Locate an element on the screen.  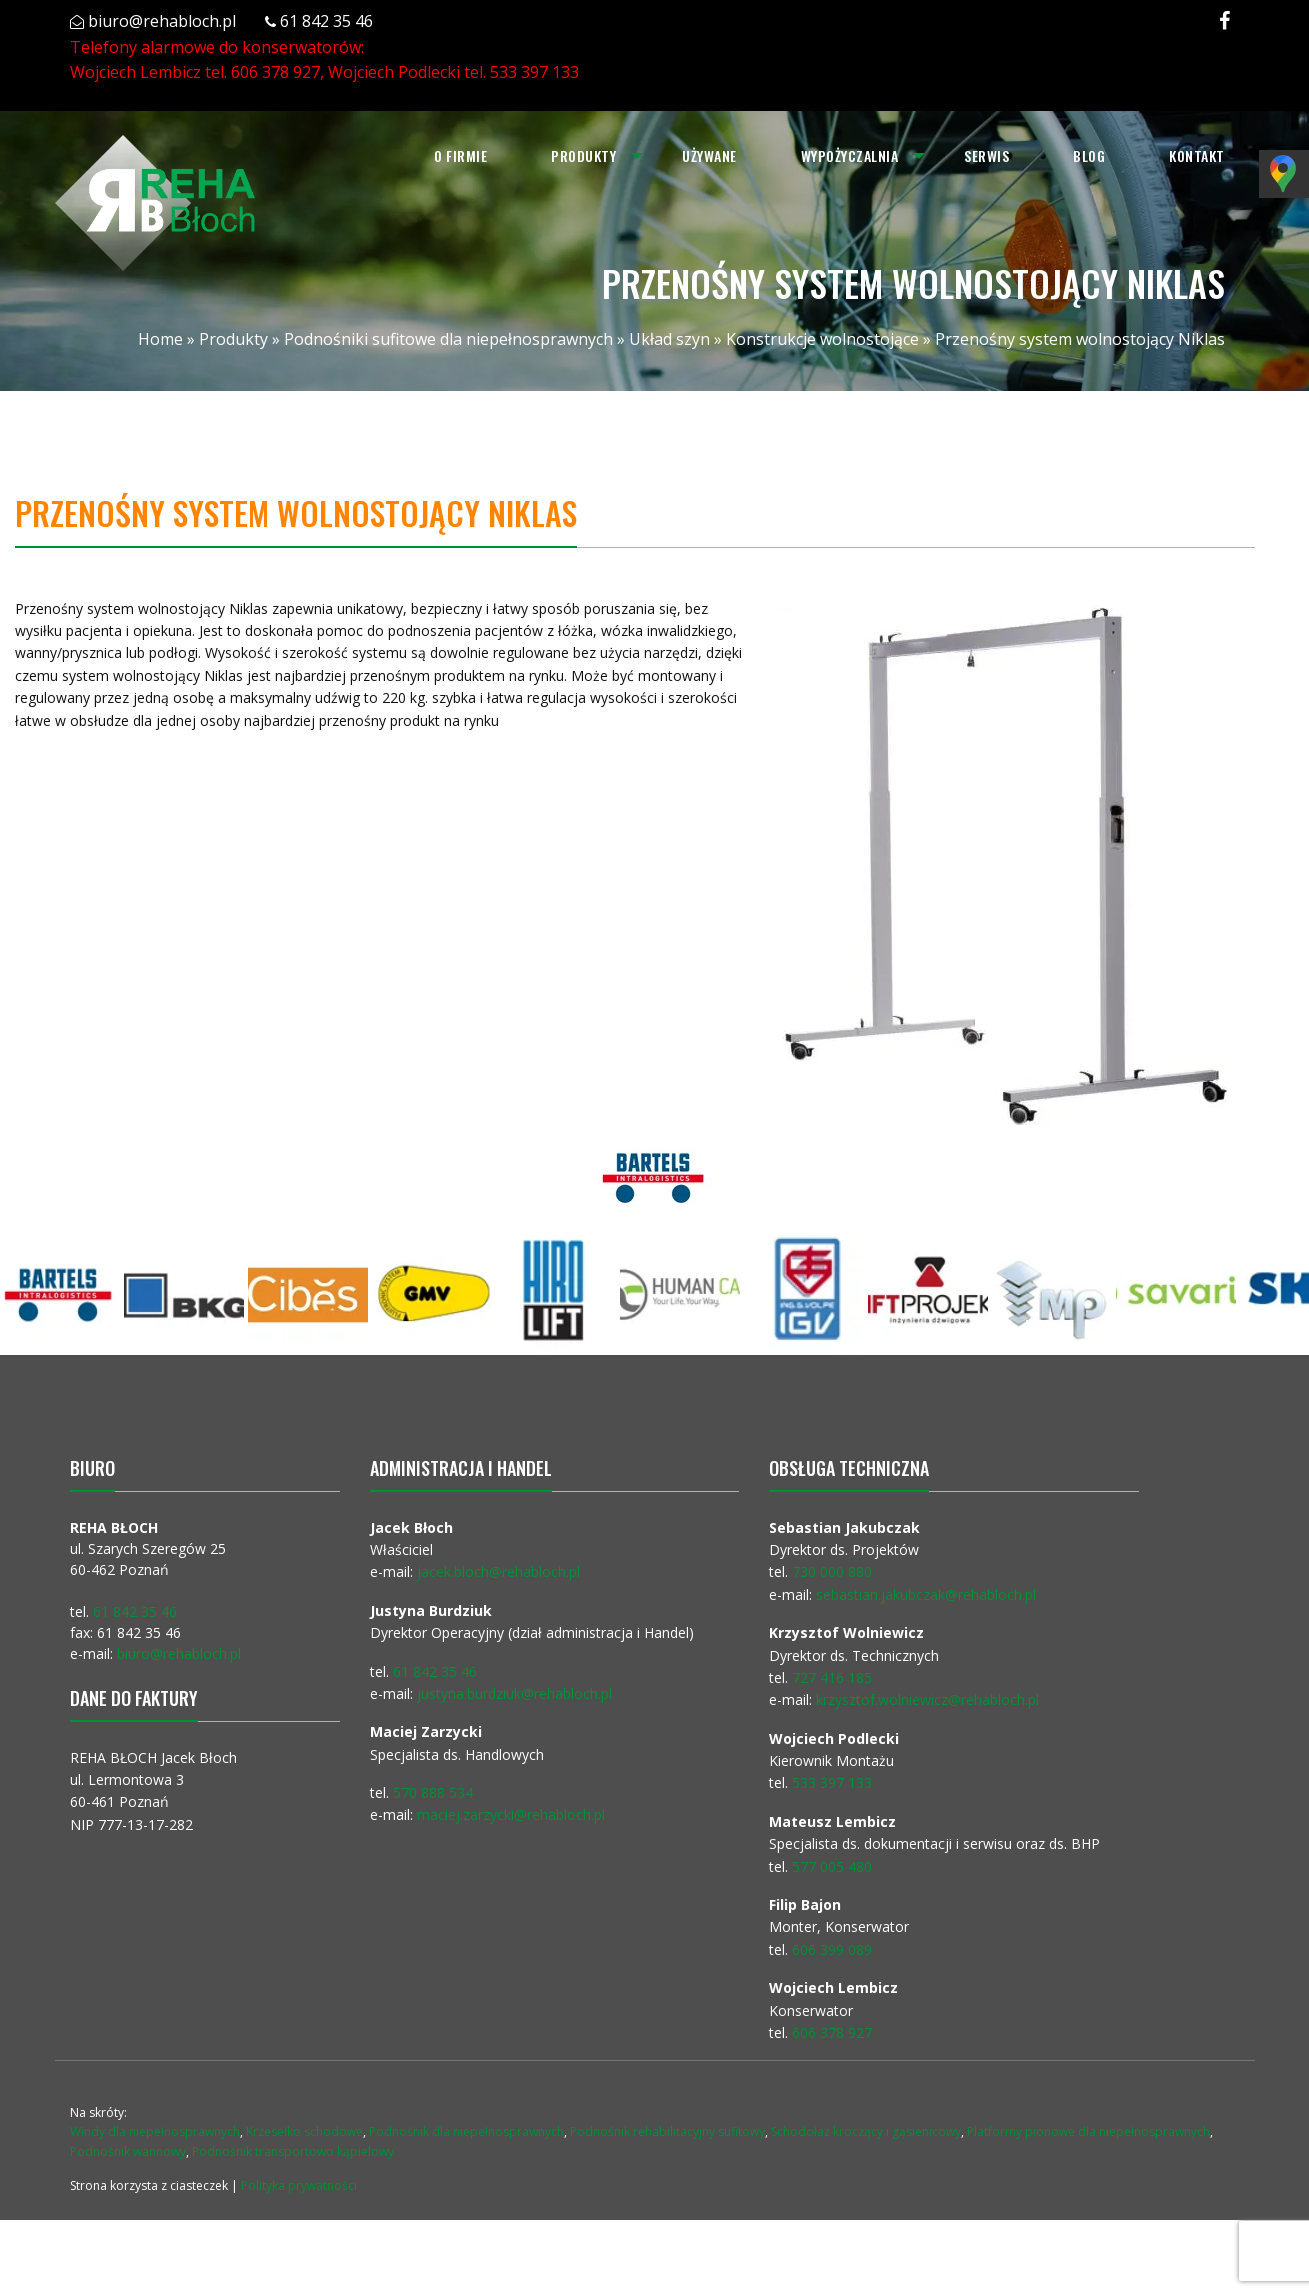
Używane is located at coordinates (709, 155).